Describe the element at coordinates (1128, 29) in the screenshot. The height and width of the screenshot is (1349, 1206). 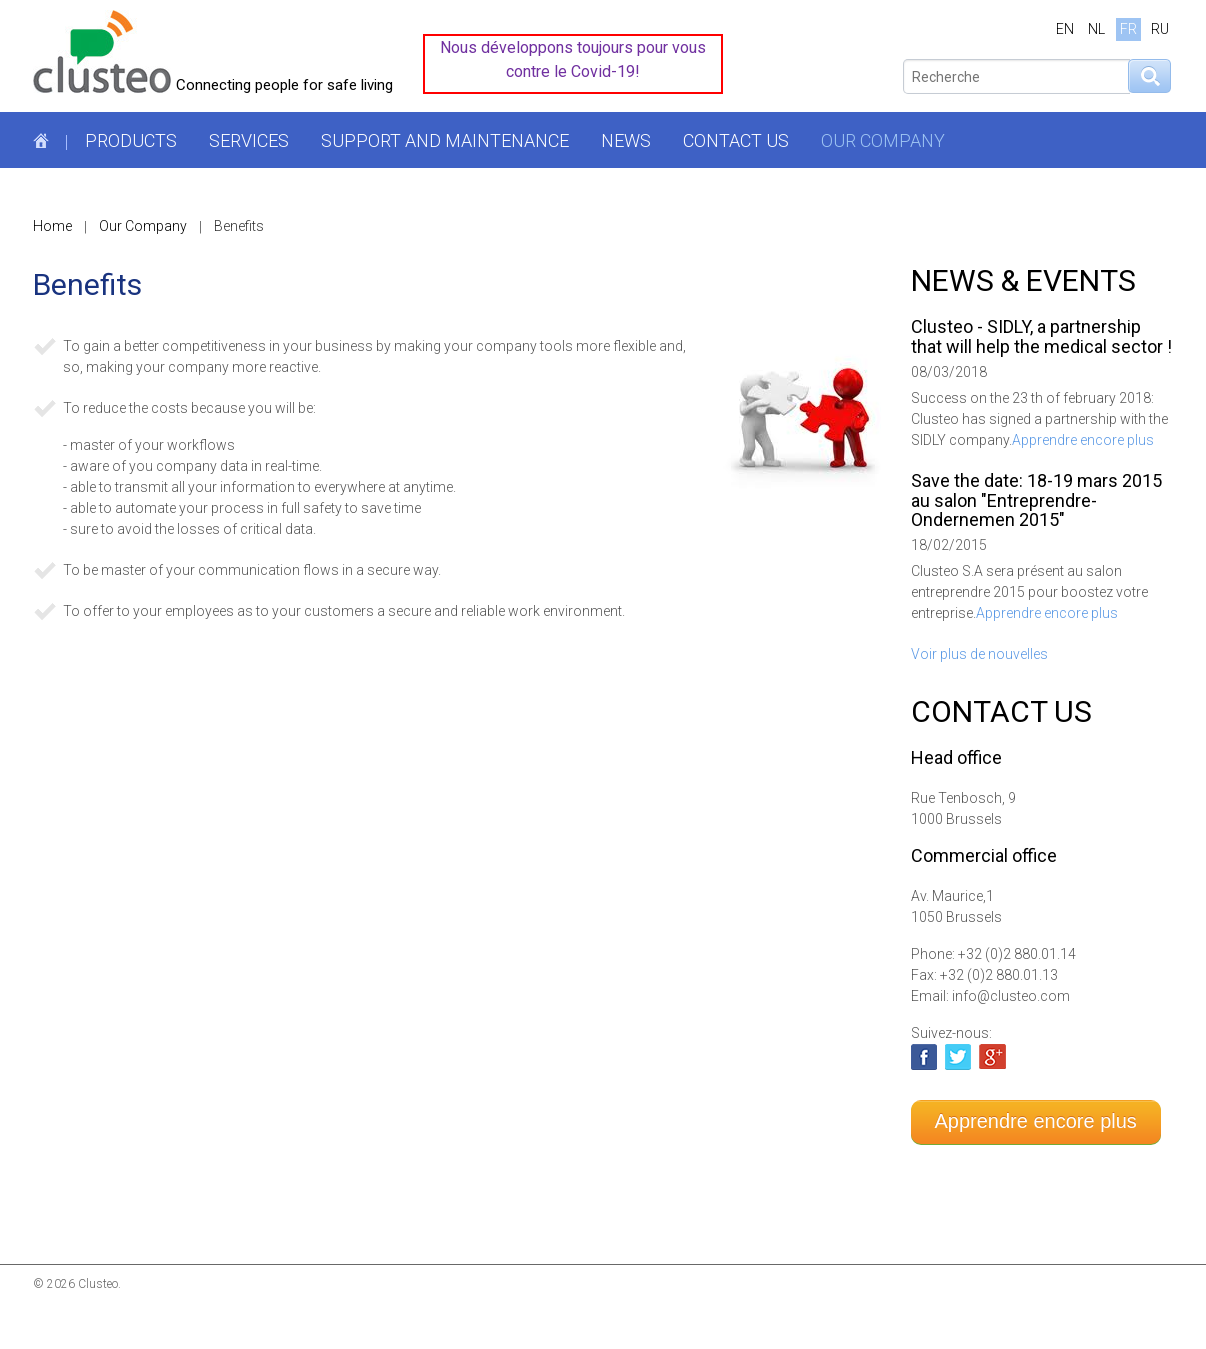
I see `FR` at that location.